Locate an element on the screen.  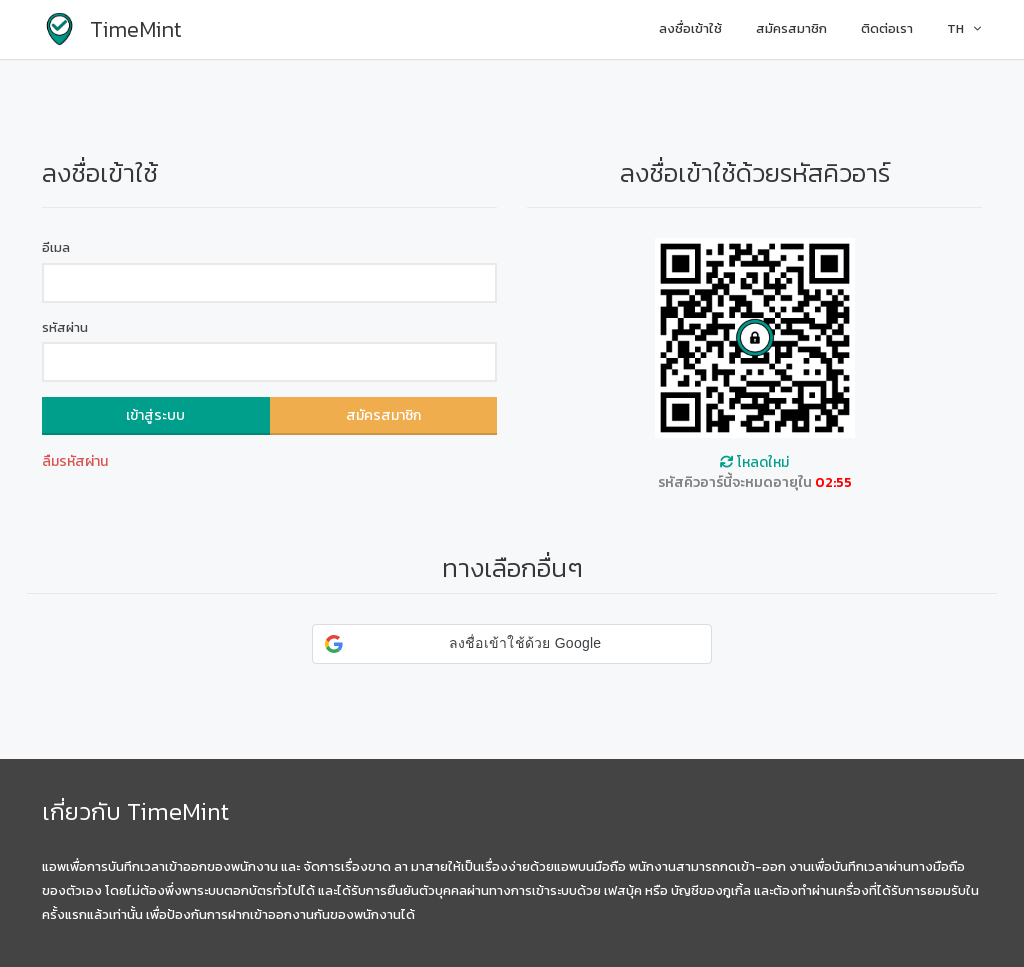
รหัสผ่าน is located at coordinates (65, 328).